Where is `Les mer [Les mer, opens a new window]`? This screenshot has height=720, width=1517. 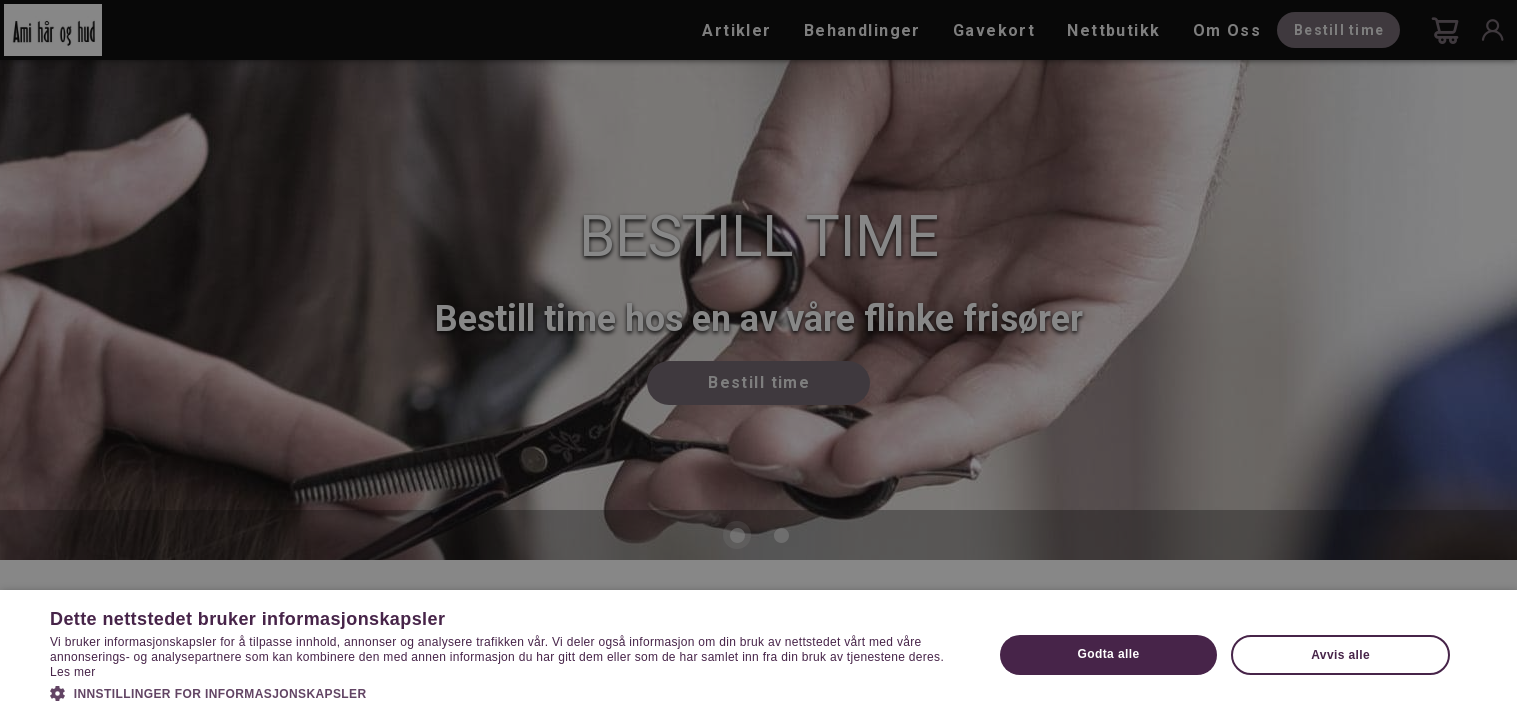
Les mer [Les mer, opens a new window] is located at coordinates (72, 672).